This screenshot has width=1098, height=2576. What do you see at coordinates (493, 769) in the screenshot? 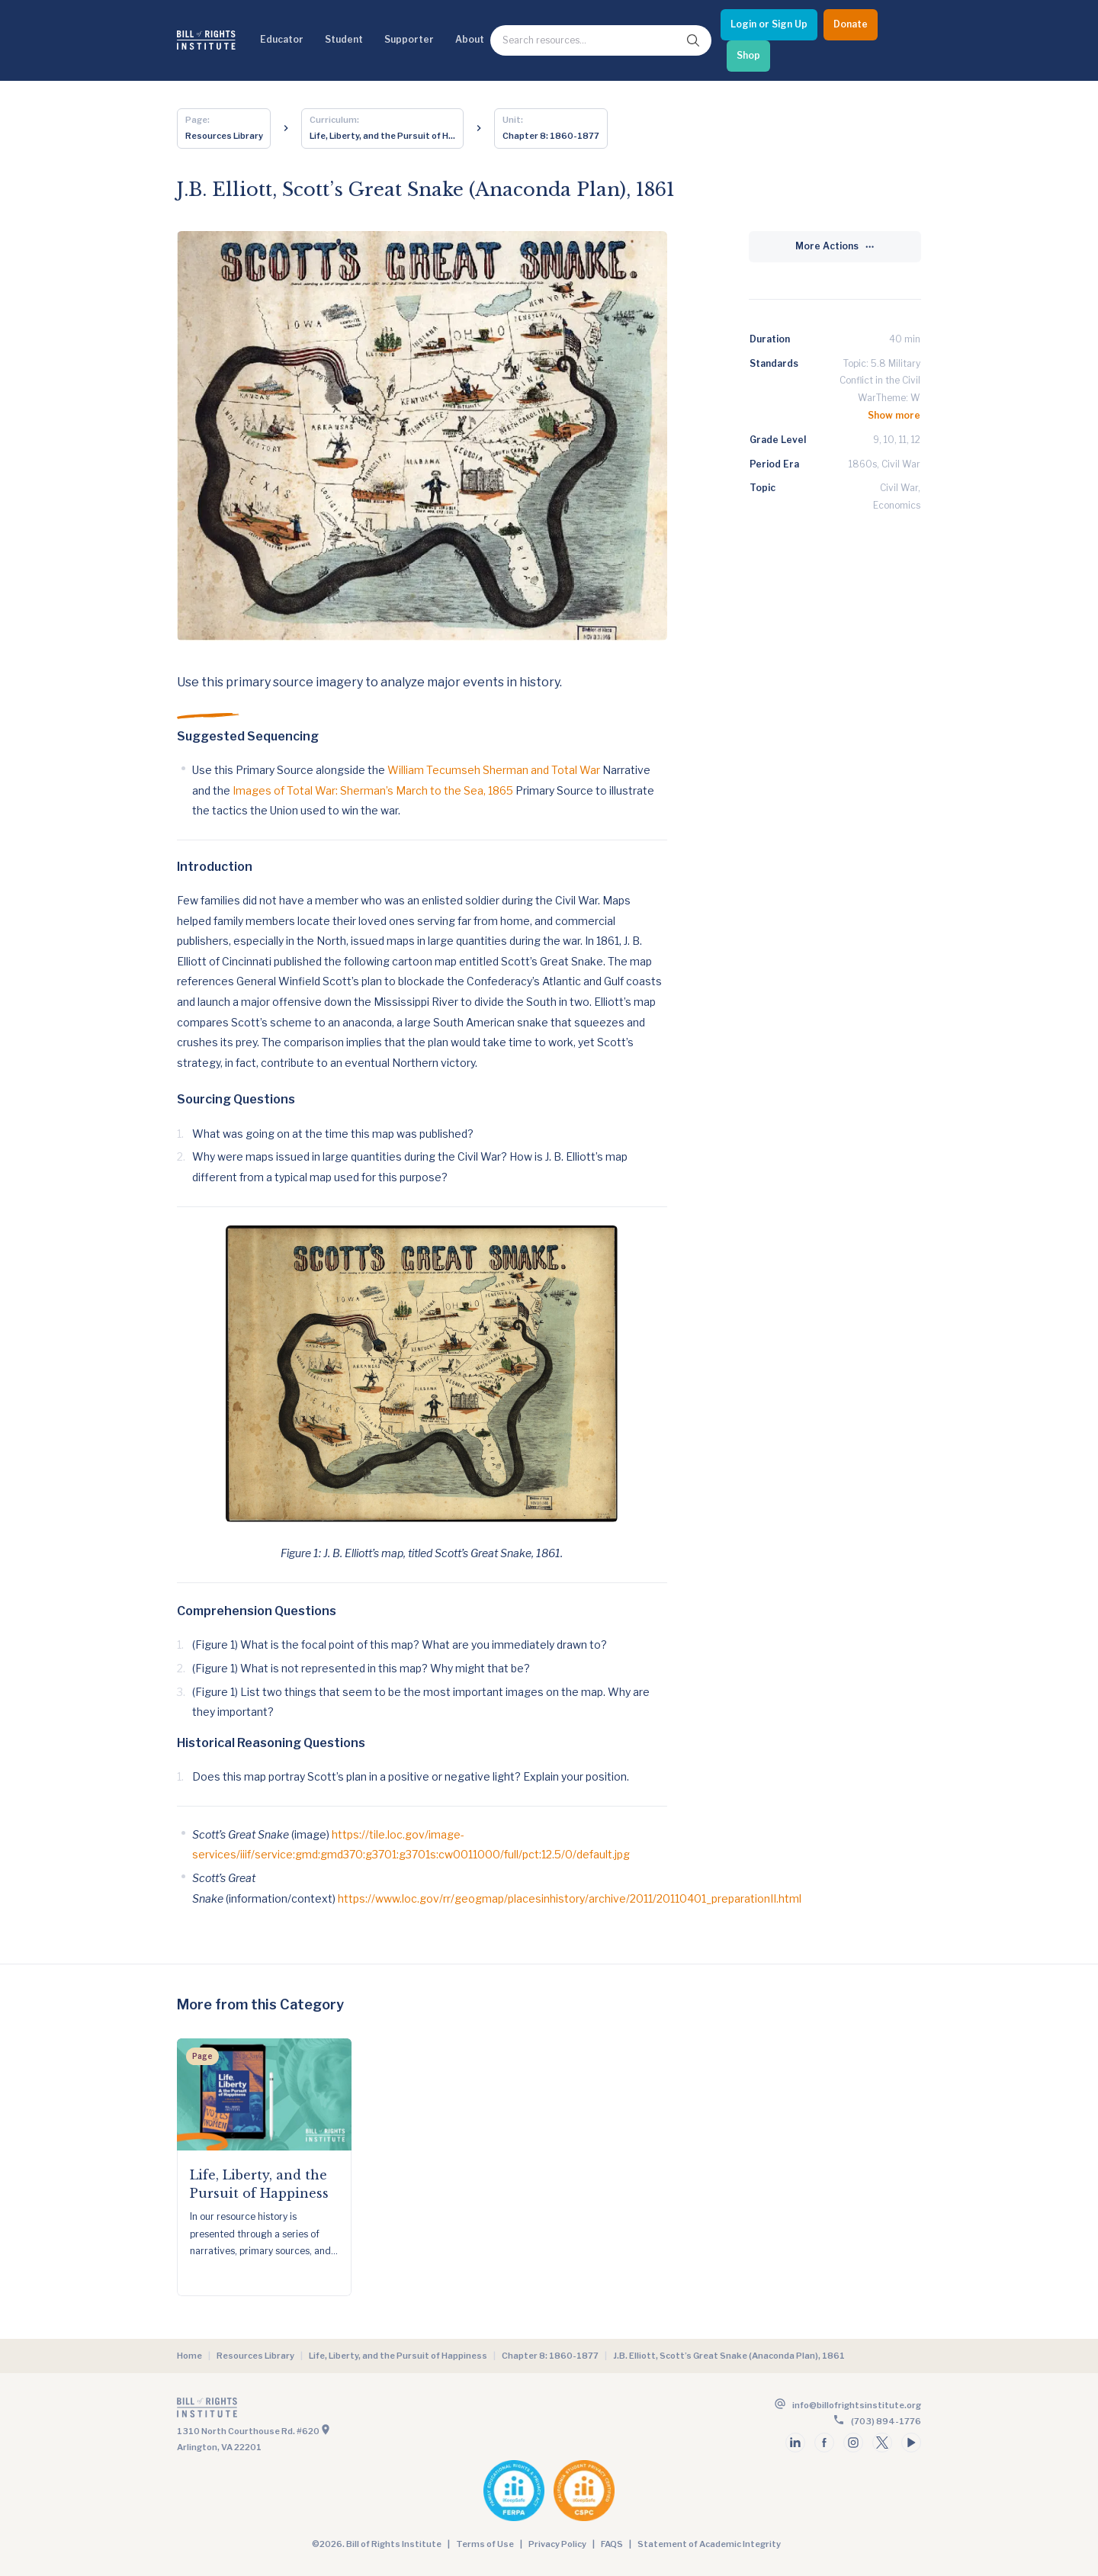
I see `William Tecumseh Sherman and Total War` at bounding box center [493, 769].